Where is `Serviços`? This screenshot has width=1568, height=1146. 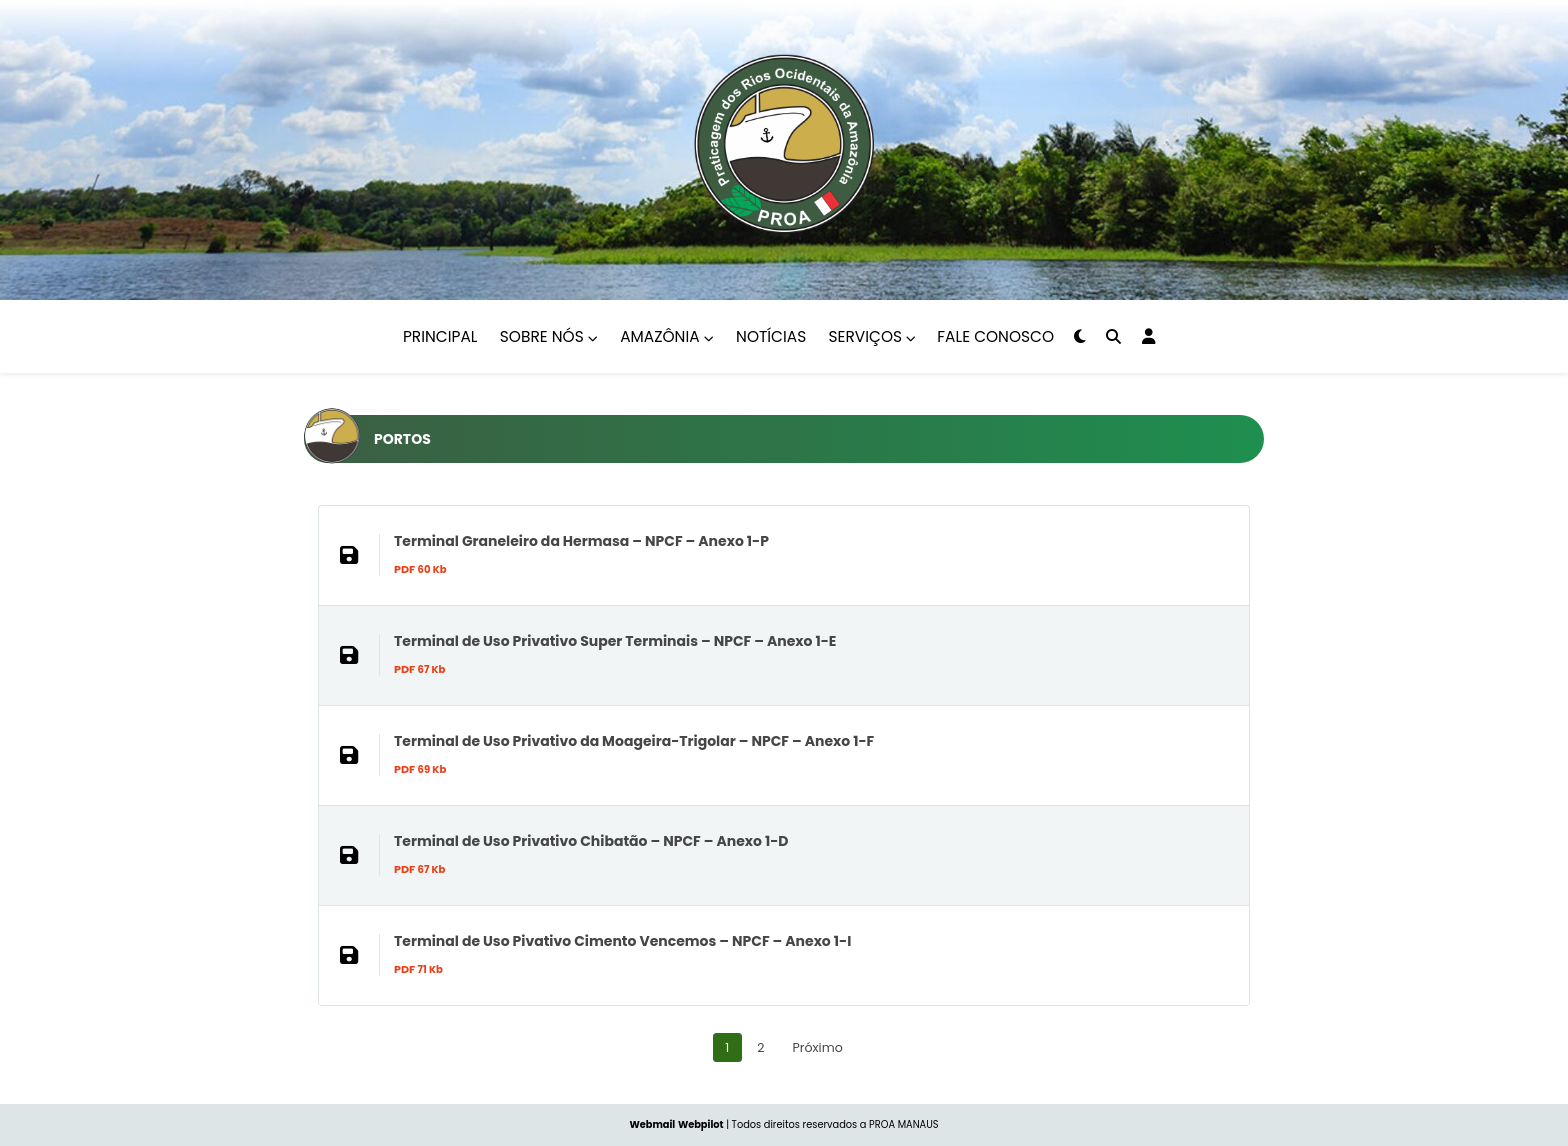
Serviços is located at coordinates (873, 336).